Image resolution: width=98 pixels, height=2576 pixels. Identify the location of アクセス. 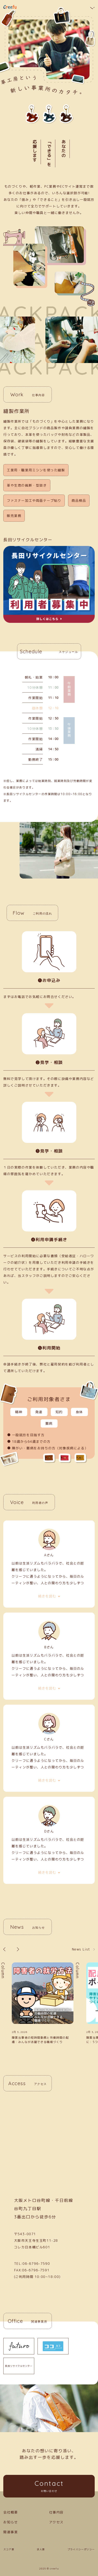
(56, 2522).